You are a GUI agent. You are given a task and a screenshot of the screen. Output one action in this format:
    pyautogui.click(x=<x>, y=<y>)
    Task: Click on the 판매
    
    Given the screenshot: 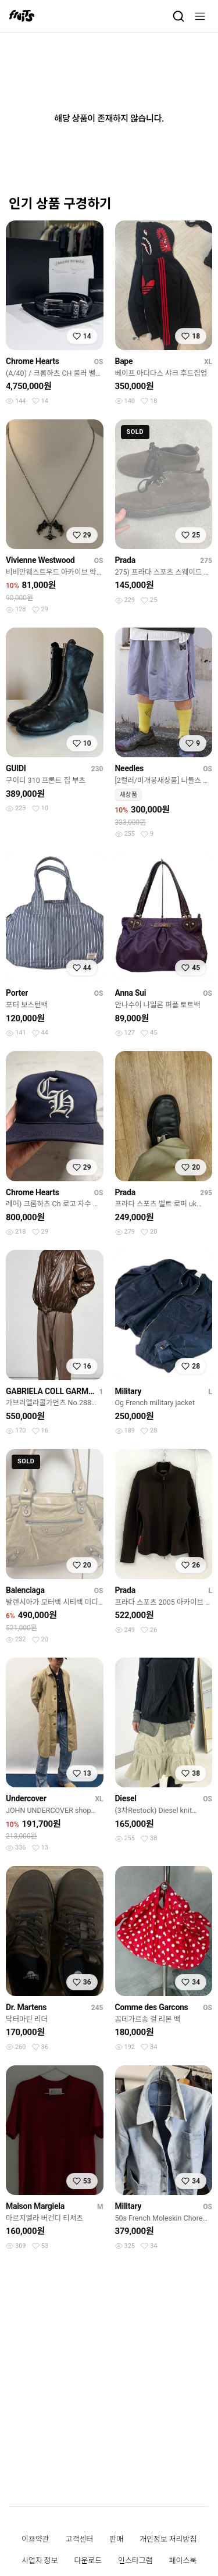 What is the action you would take?
    pyautogui.click(x=116, y=2539)
    